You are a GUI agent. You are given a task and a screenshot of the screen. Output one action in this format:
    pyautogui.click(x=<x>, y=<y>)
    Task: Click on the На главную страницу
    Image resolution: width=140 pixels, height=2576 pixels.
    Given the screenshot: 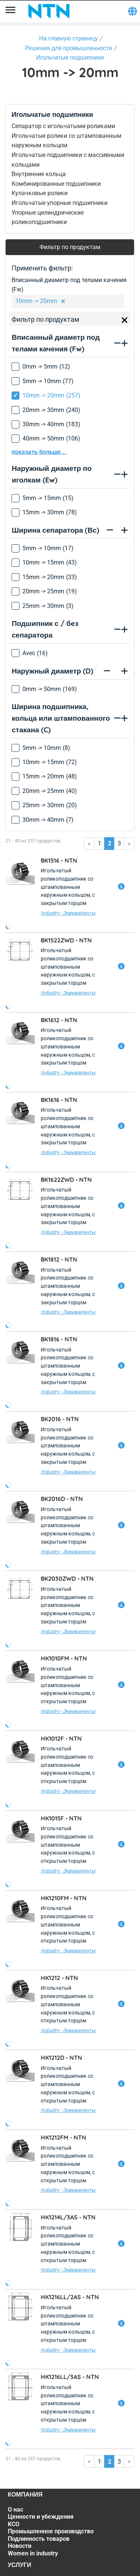 What is the action you would take?
    pyautogui.click(x=68, y=38)
    